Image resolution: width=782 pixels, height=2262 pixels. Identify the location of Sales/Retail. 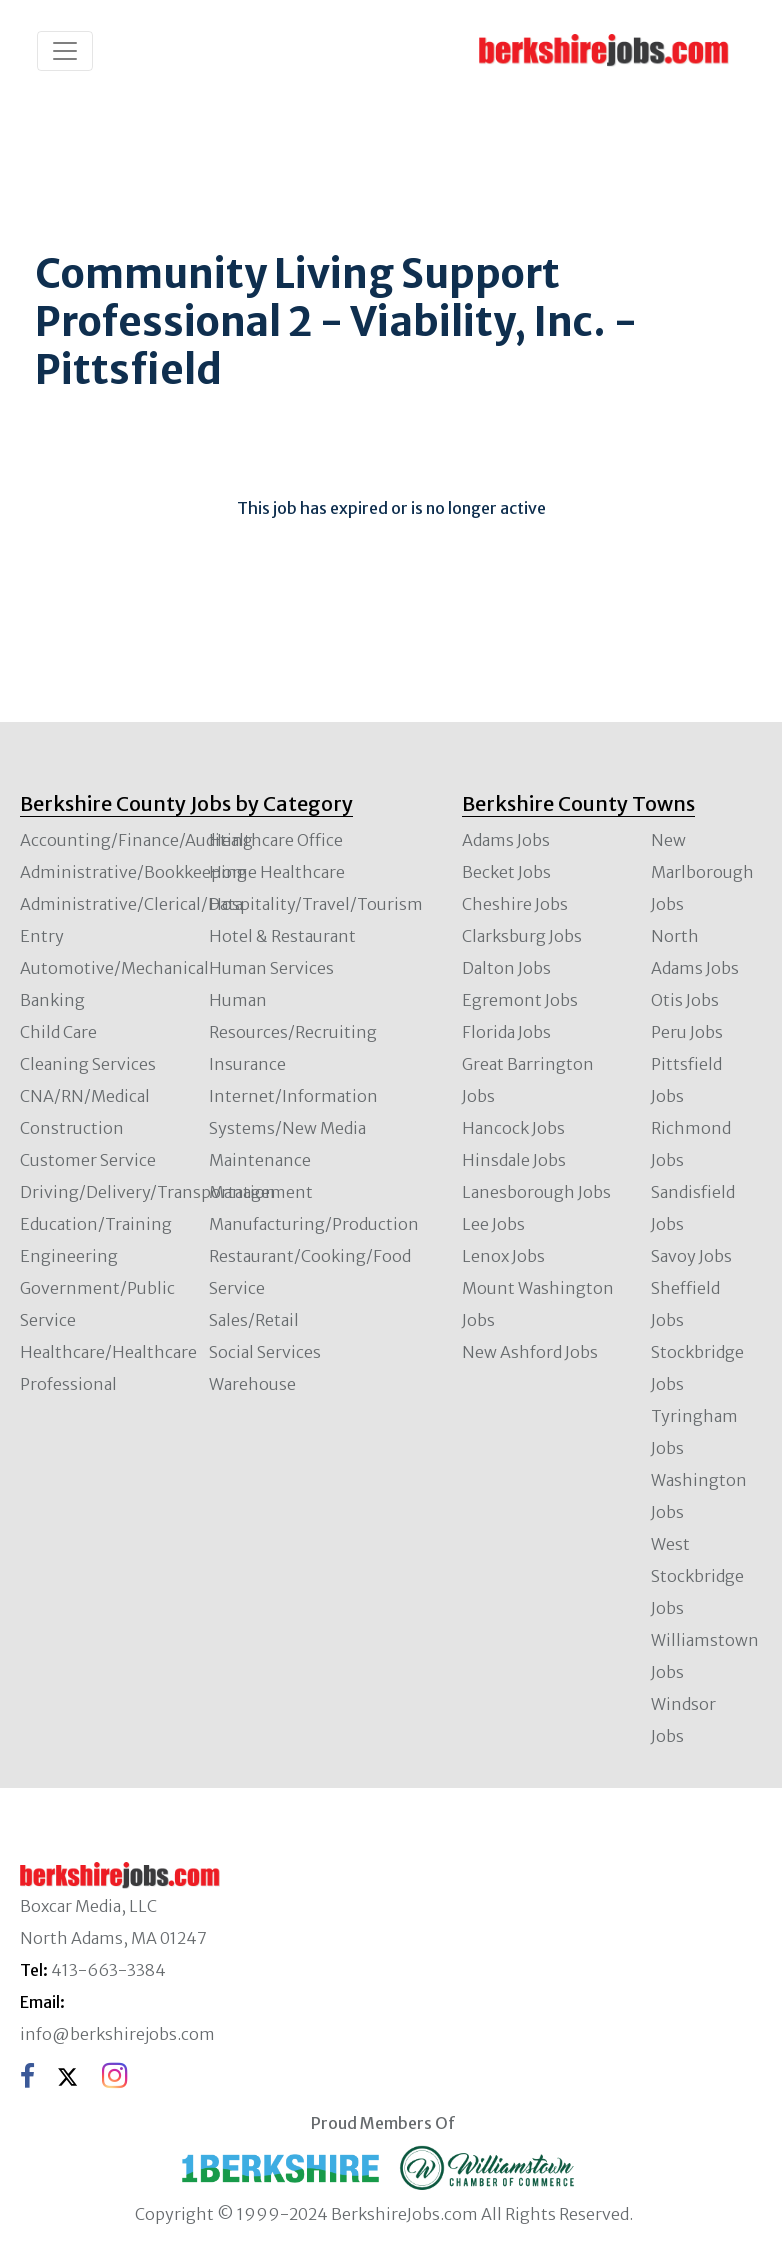
(254, 1320).